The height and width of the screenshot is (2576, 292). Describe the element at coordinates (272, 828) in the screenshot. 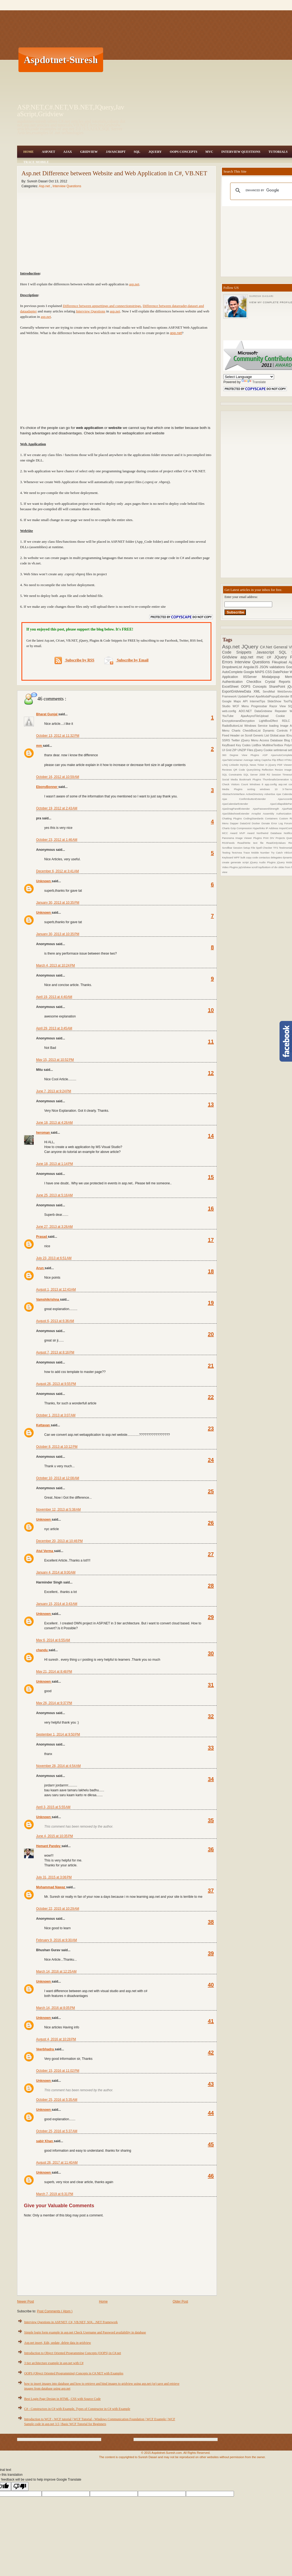

I see `IP Address` at that location.